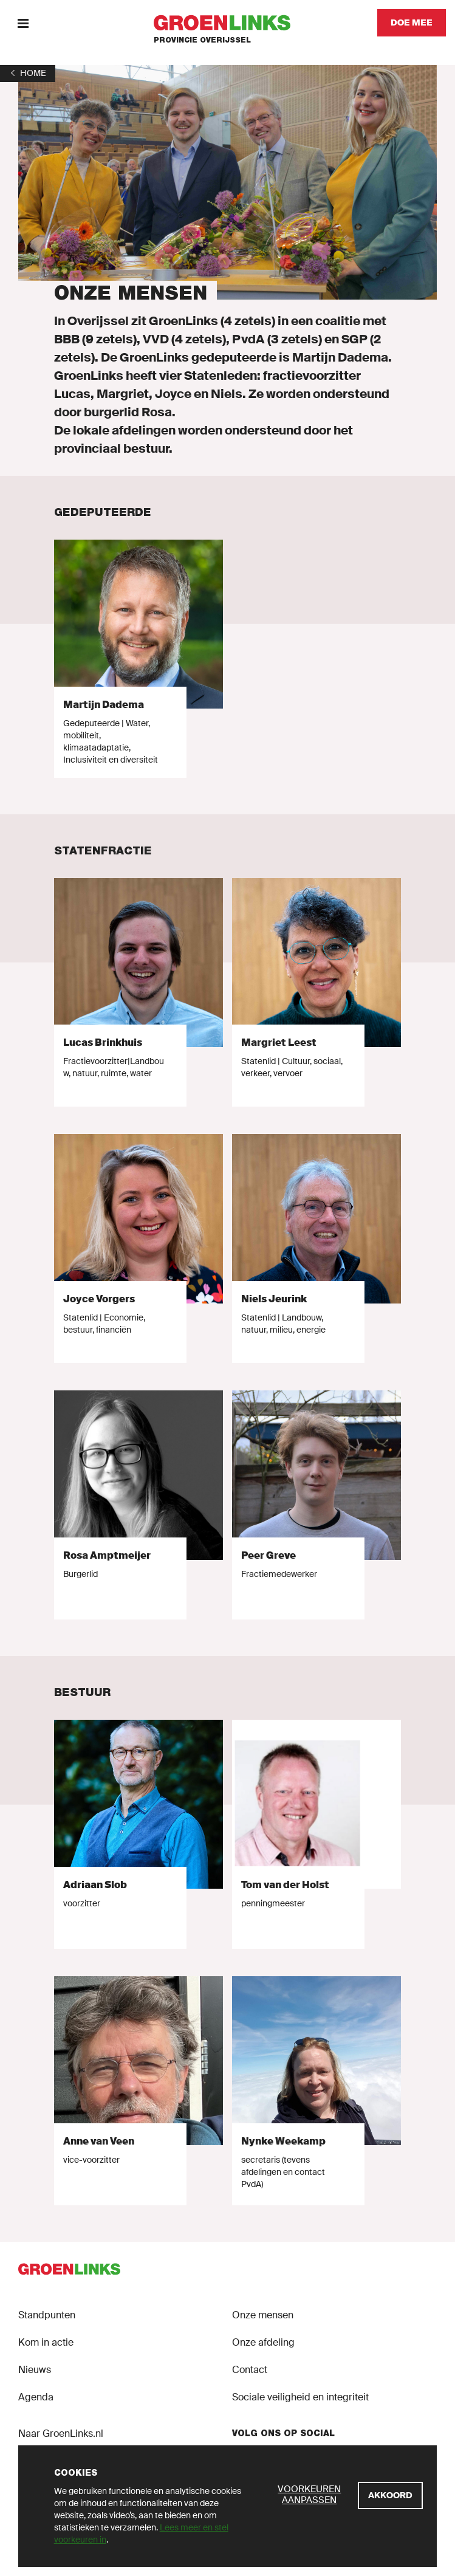 The height and width of the screenshot is (2576, 455). Describe the element at coordinates (390, 2495) in the screenshot. I see `[Akkoord]` at that location.